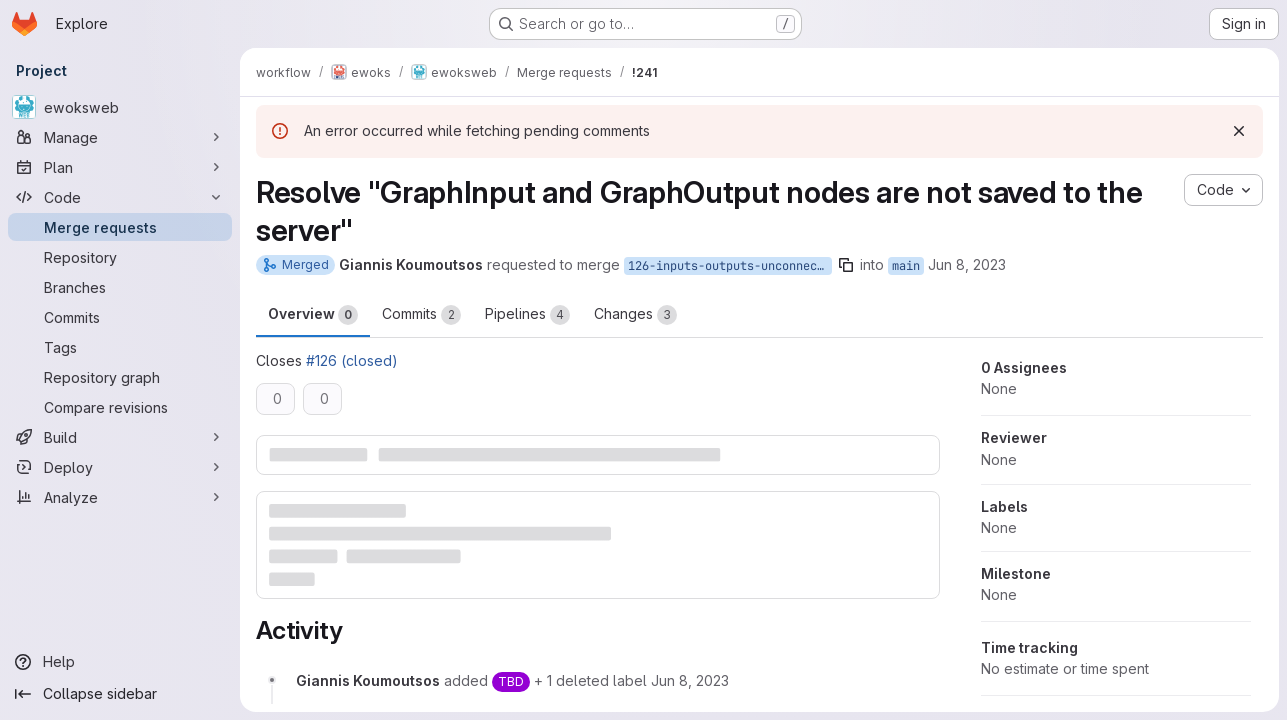 This screenshot has height=720, width=1287. Describe the element at coordinates (846, 265) in the screenshot. I see `[Copy branch name]` at that location.